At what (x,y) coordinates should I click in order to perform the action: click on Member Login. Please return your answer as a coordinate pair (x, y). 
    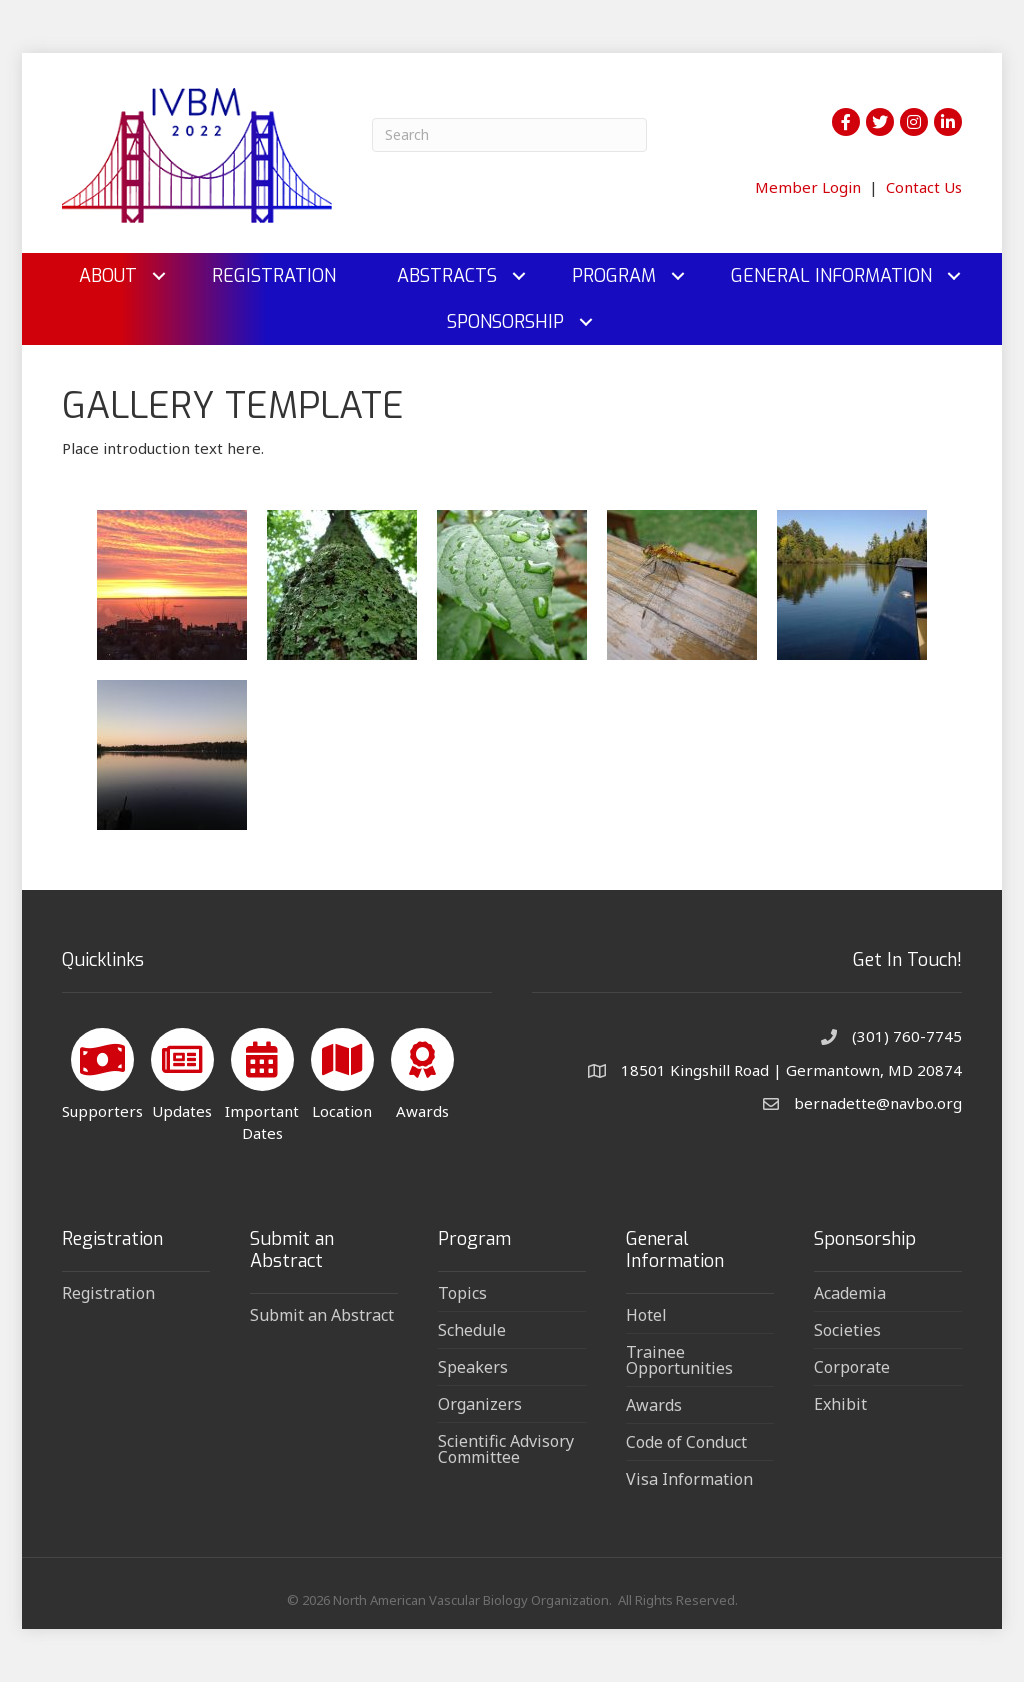
    Looking at the image, I should click on (808, 187).